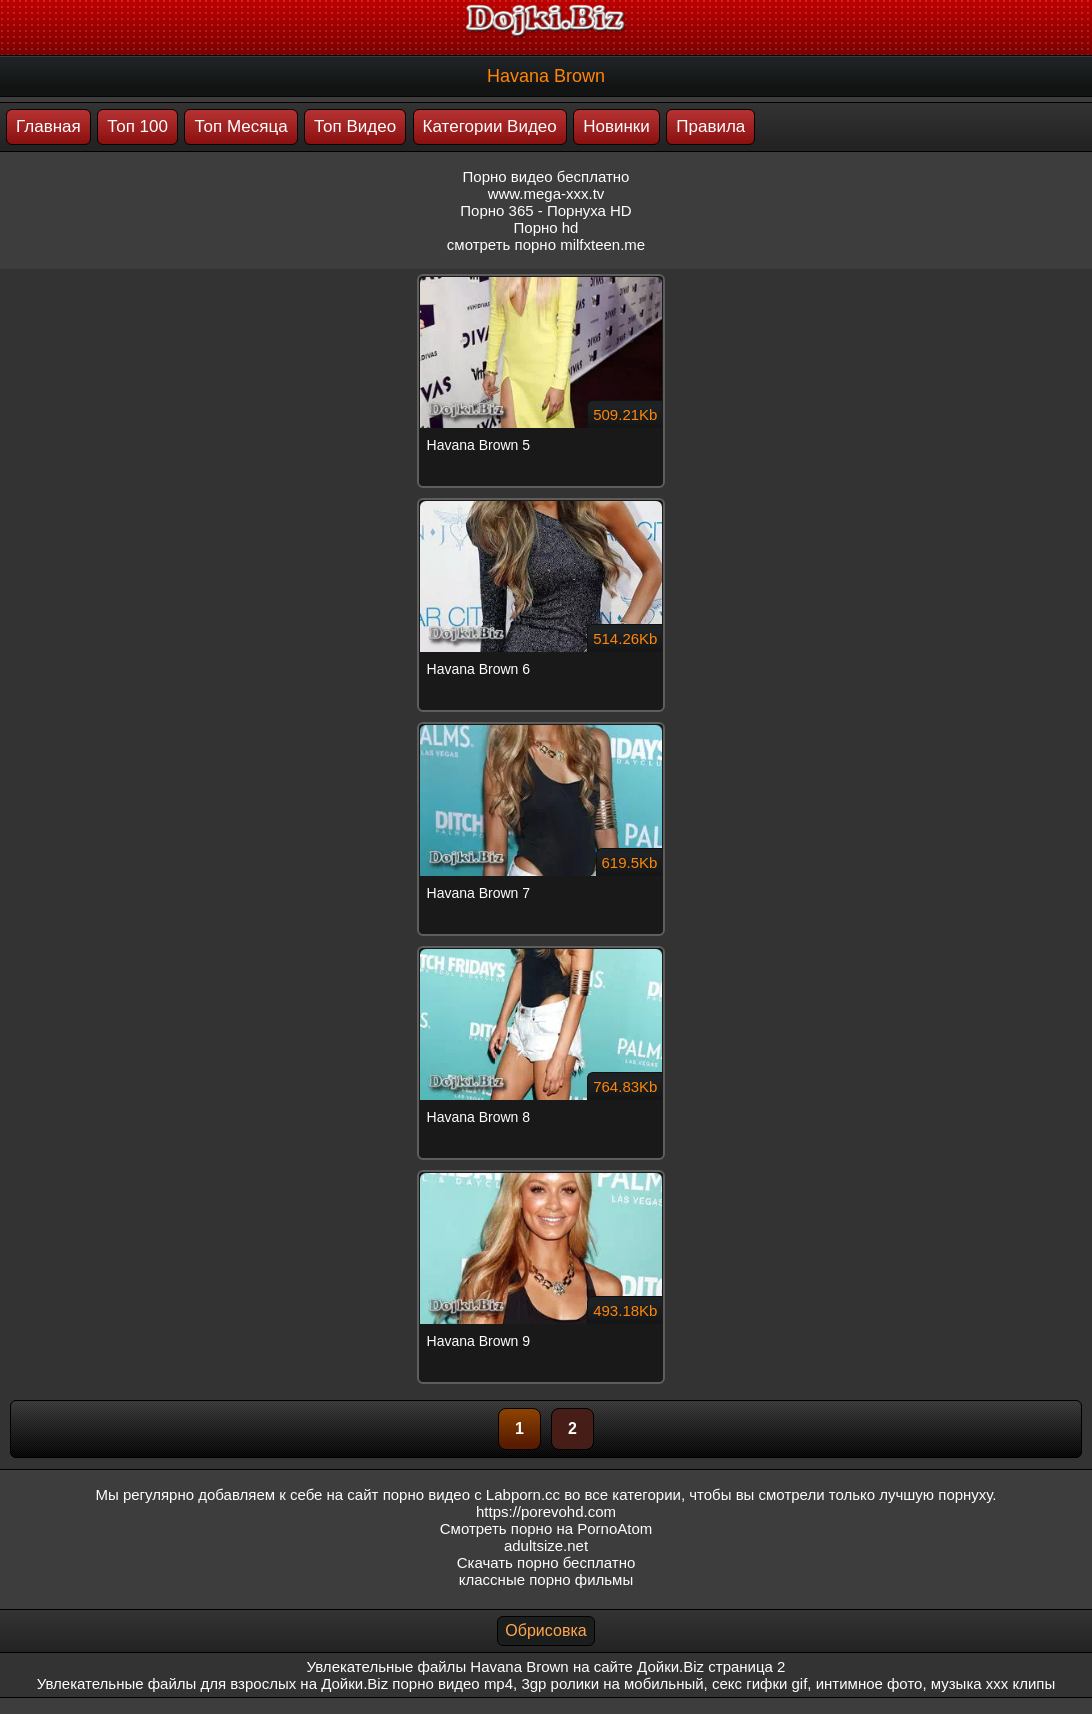  What do you see at coordinates (710, 126) in the screenshot?
I see `Правила` at bounding box center [710, 126].